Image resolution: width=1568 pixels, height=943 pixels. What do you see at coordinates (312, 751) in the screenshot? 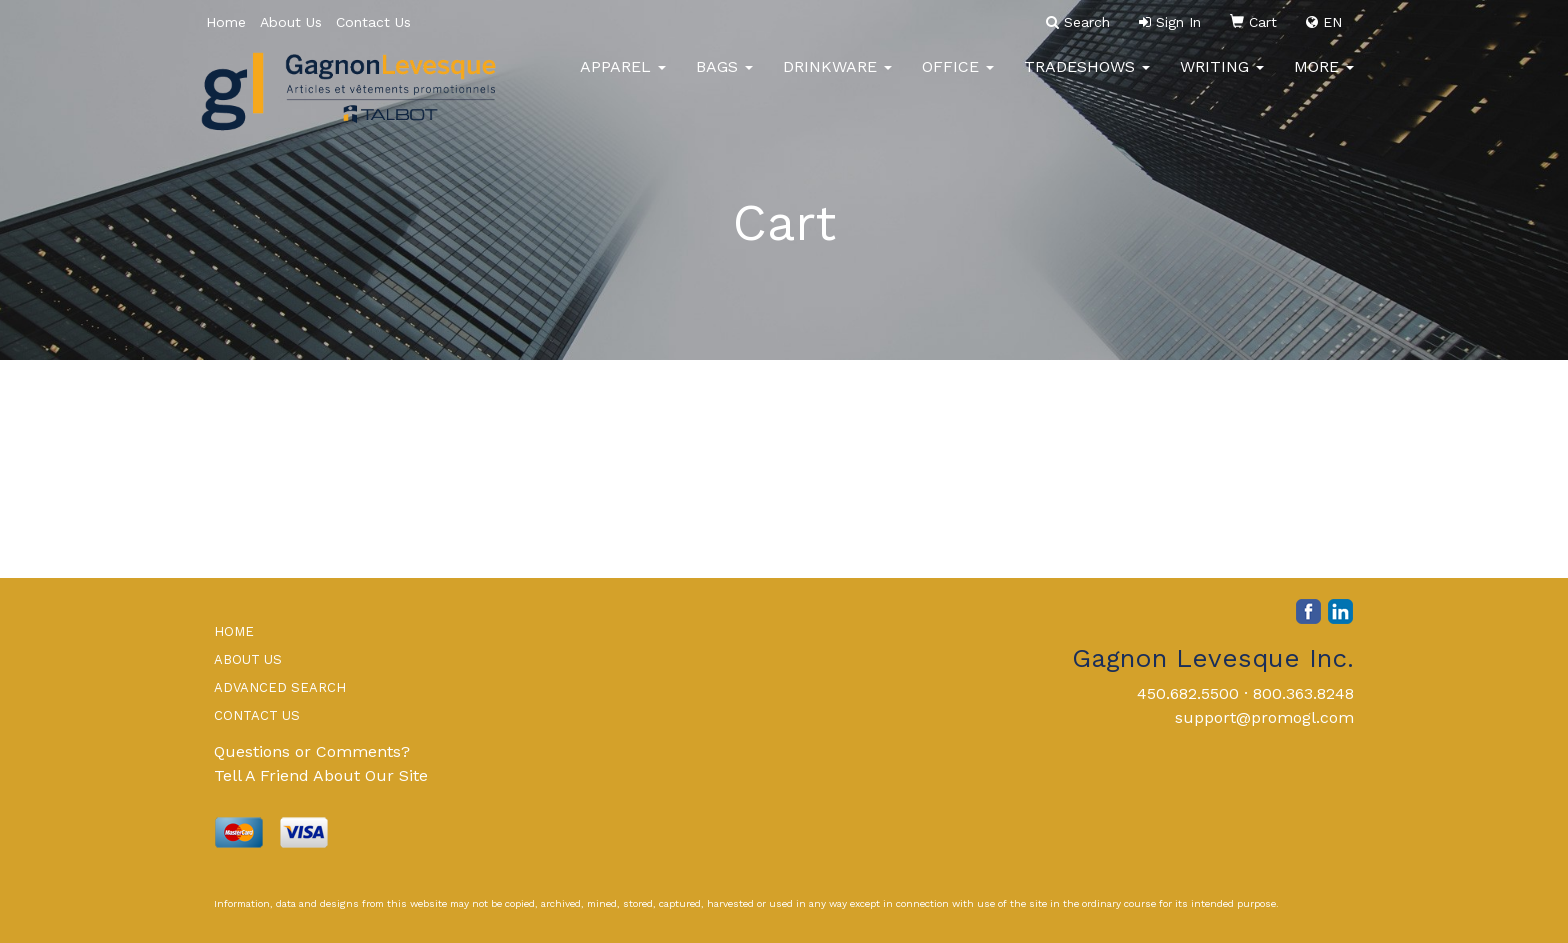
I see `Questions or Comments?` at bounding box center [312, 751].